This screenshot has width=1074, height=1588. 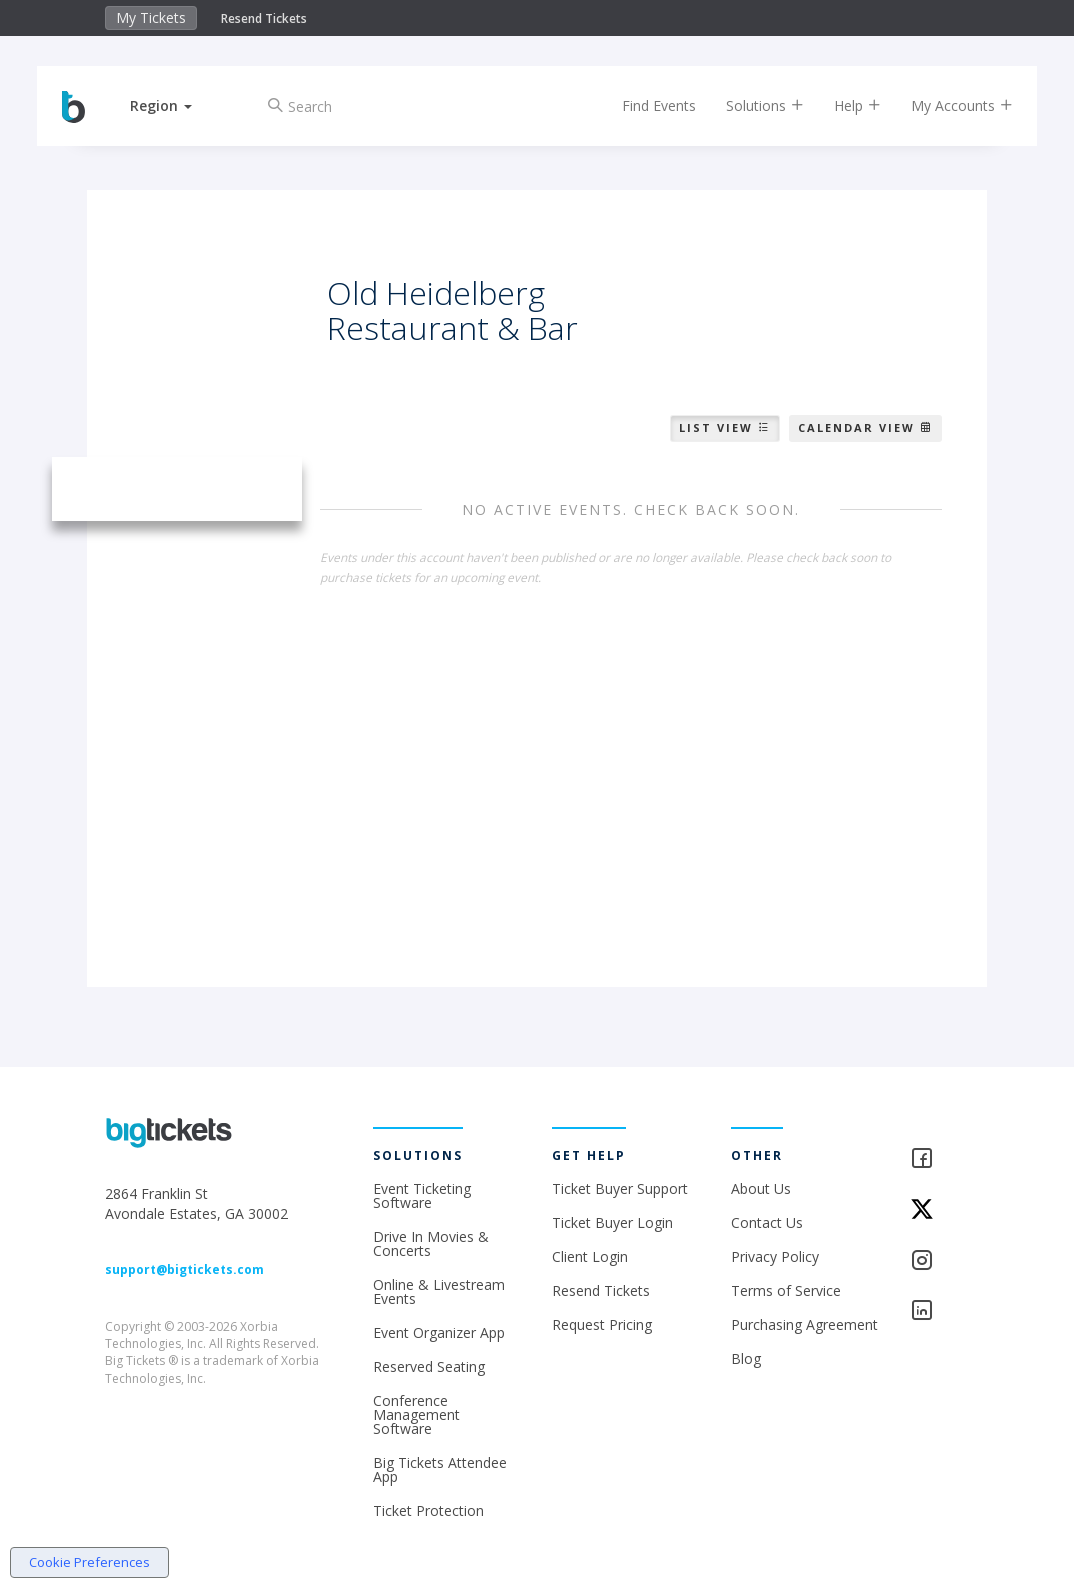 I want to click on Event Ticketing Software, so click(x=422, y=1195).